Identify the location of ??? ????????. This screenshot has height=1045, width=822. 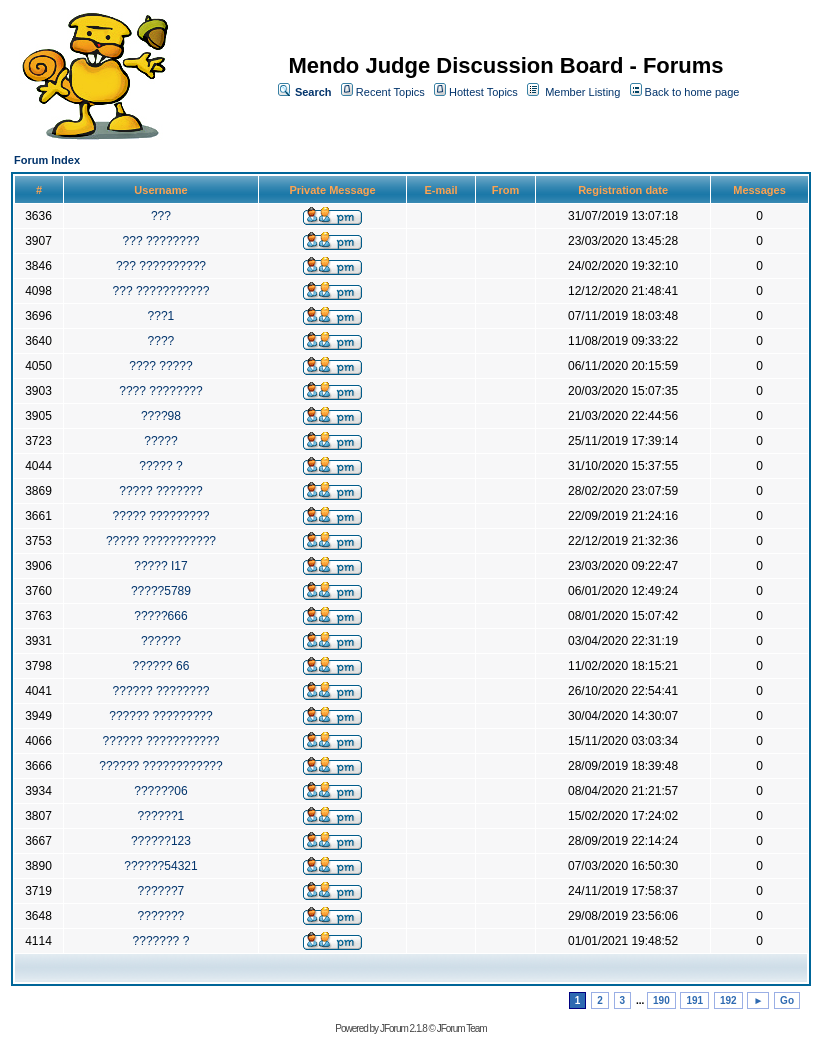
(161, 241).